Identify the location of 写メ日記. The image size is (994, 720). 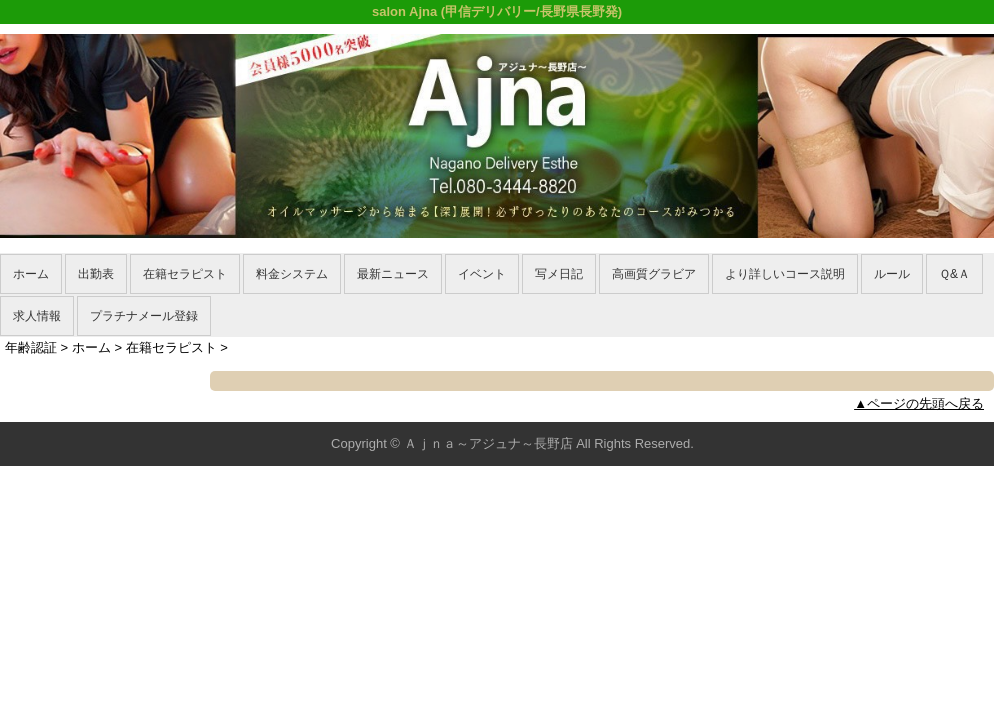
(559, 274).